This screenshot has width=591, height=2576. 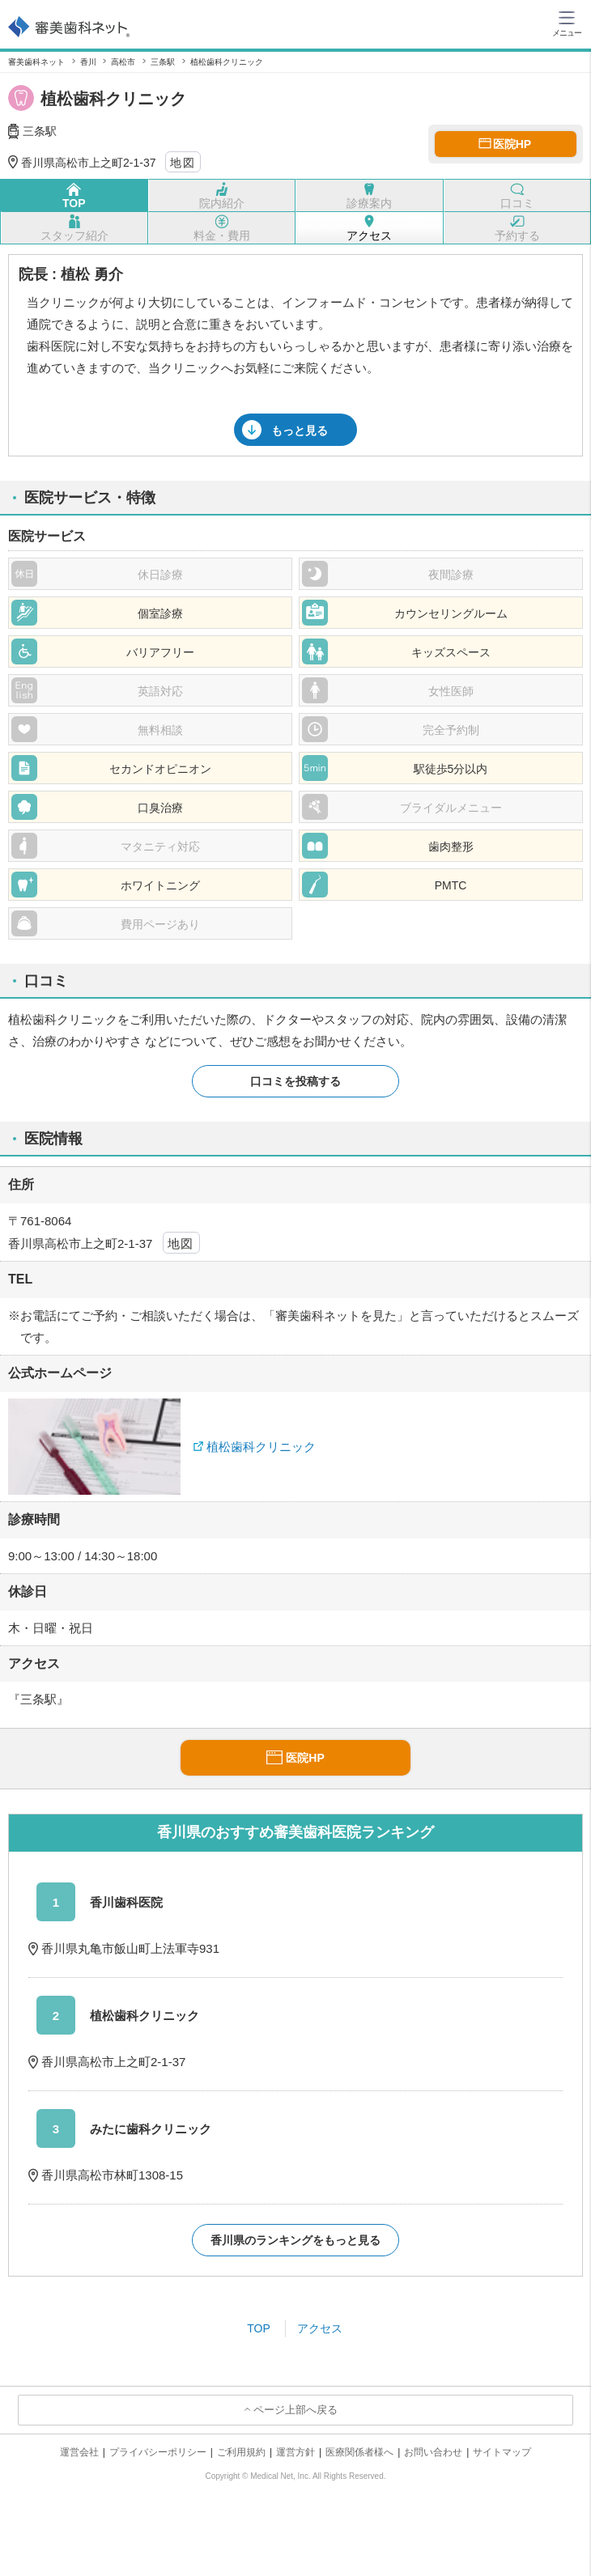 I want to click on TOP, so click(x=258, y=2328).